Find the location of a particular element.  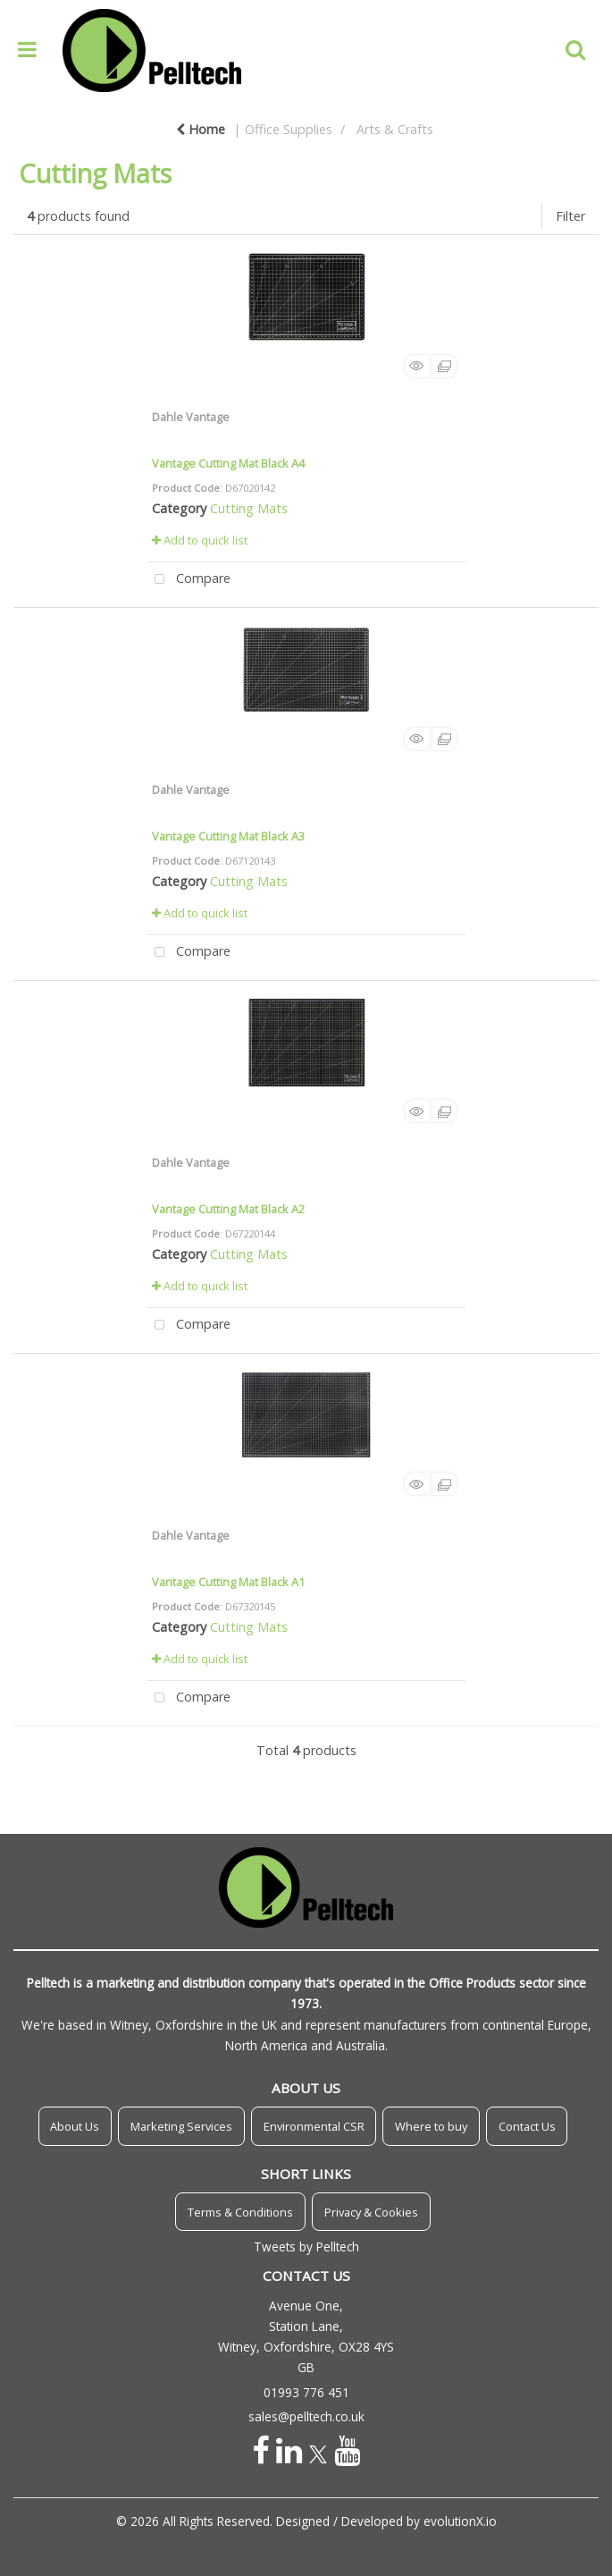

Terms & Conditions is located at coordinates (240, 2212).